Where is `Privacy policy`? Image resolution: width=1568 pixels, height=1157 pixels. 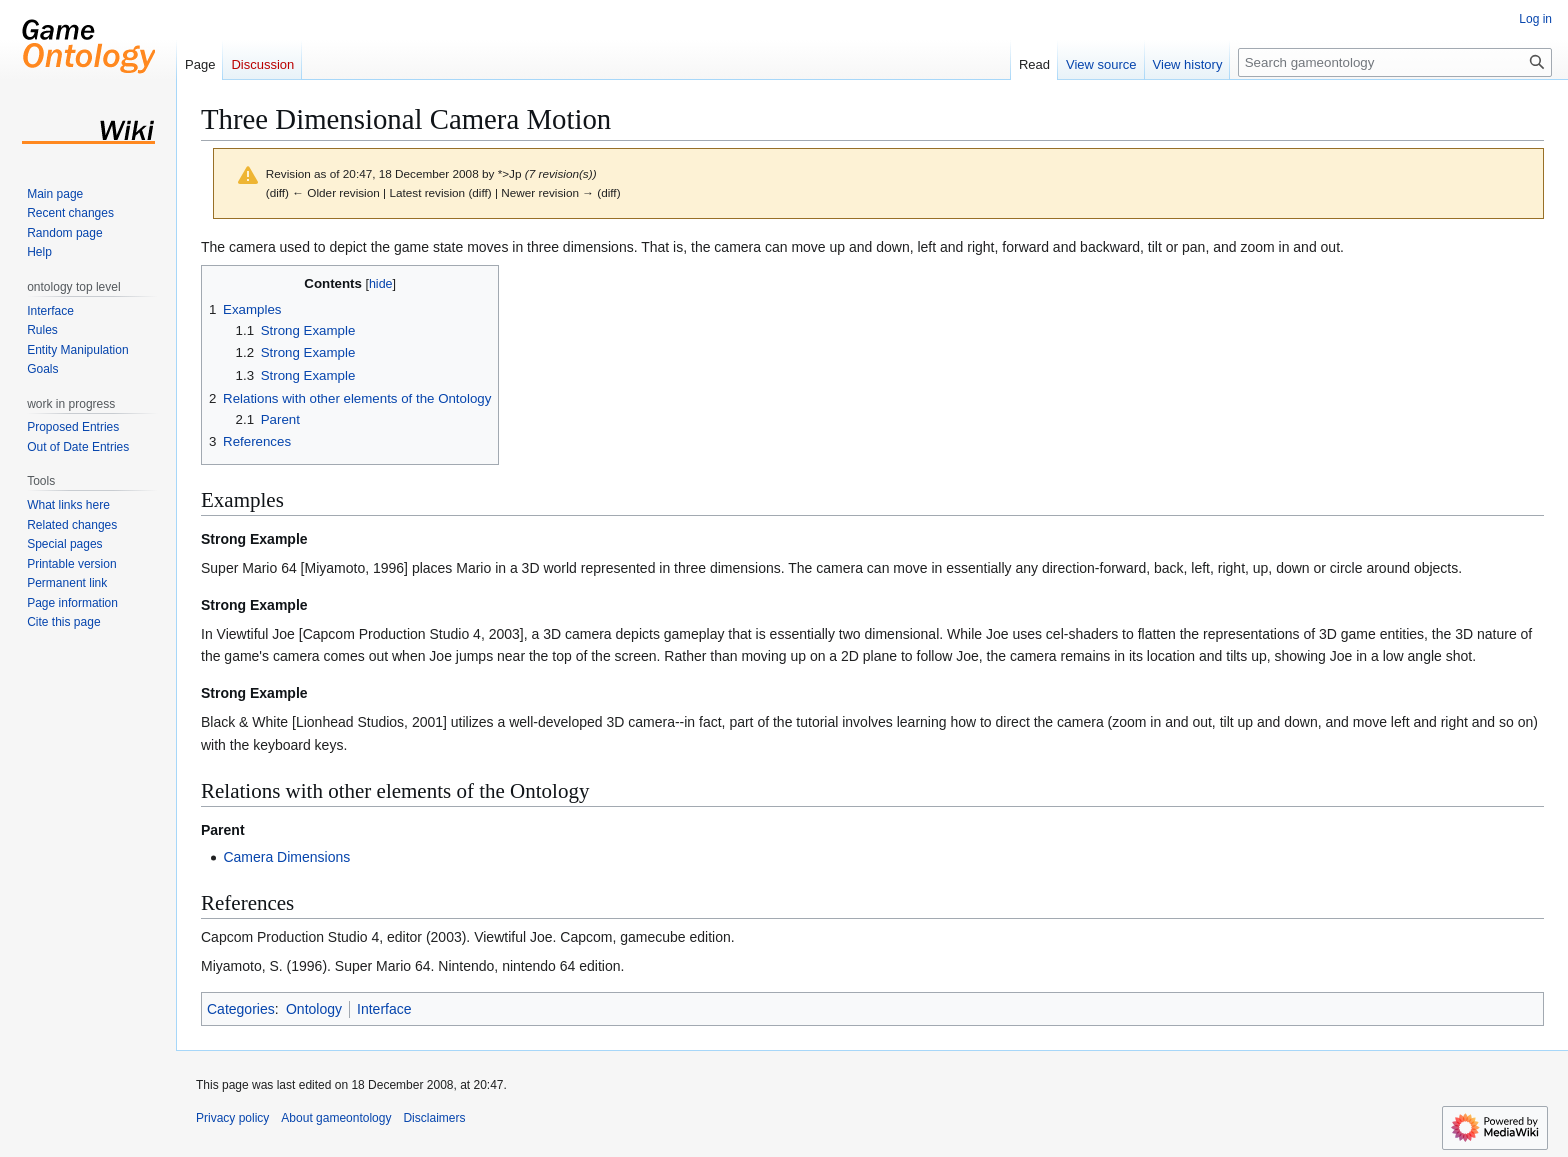 Privacy policy is located at coordinates (232, 1118).